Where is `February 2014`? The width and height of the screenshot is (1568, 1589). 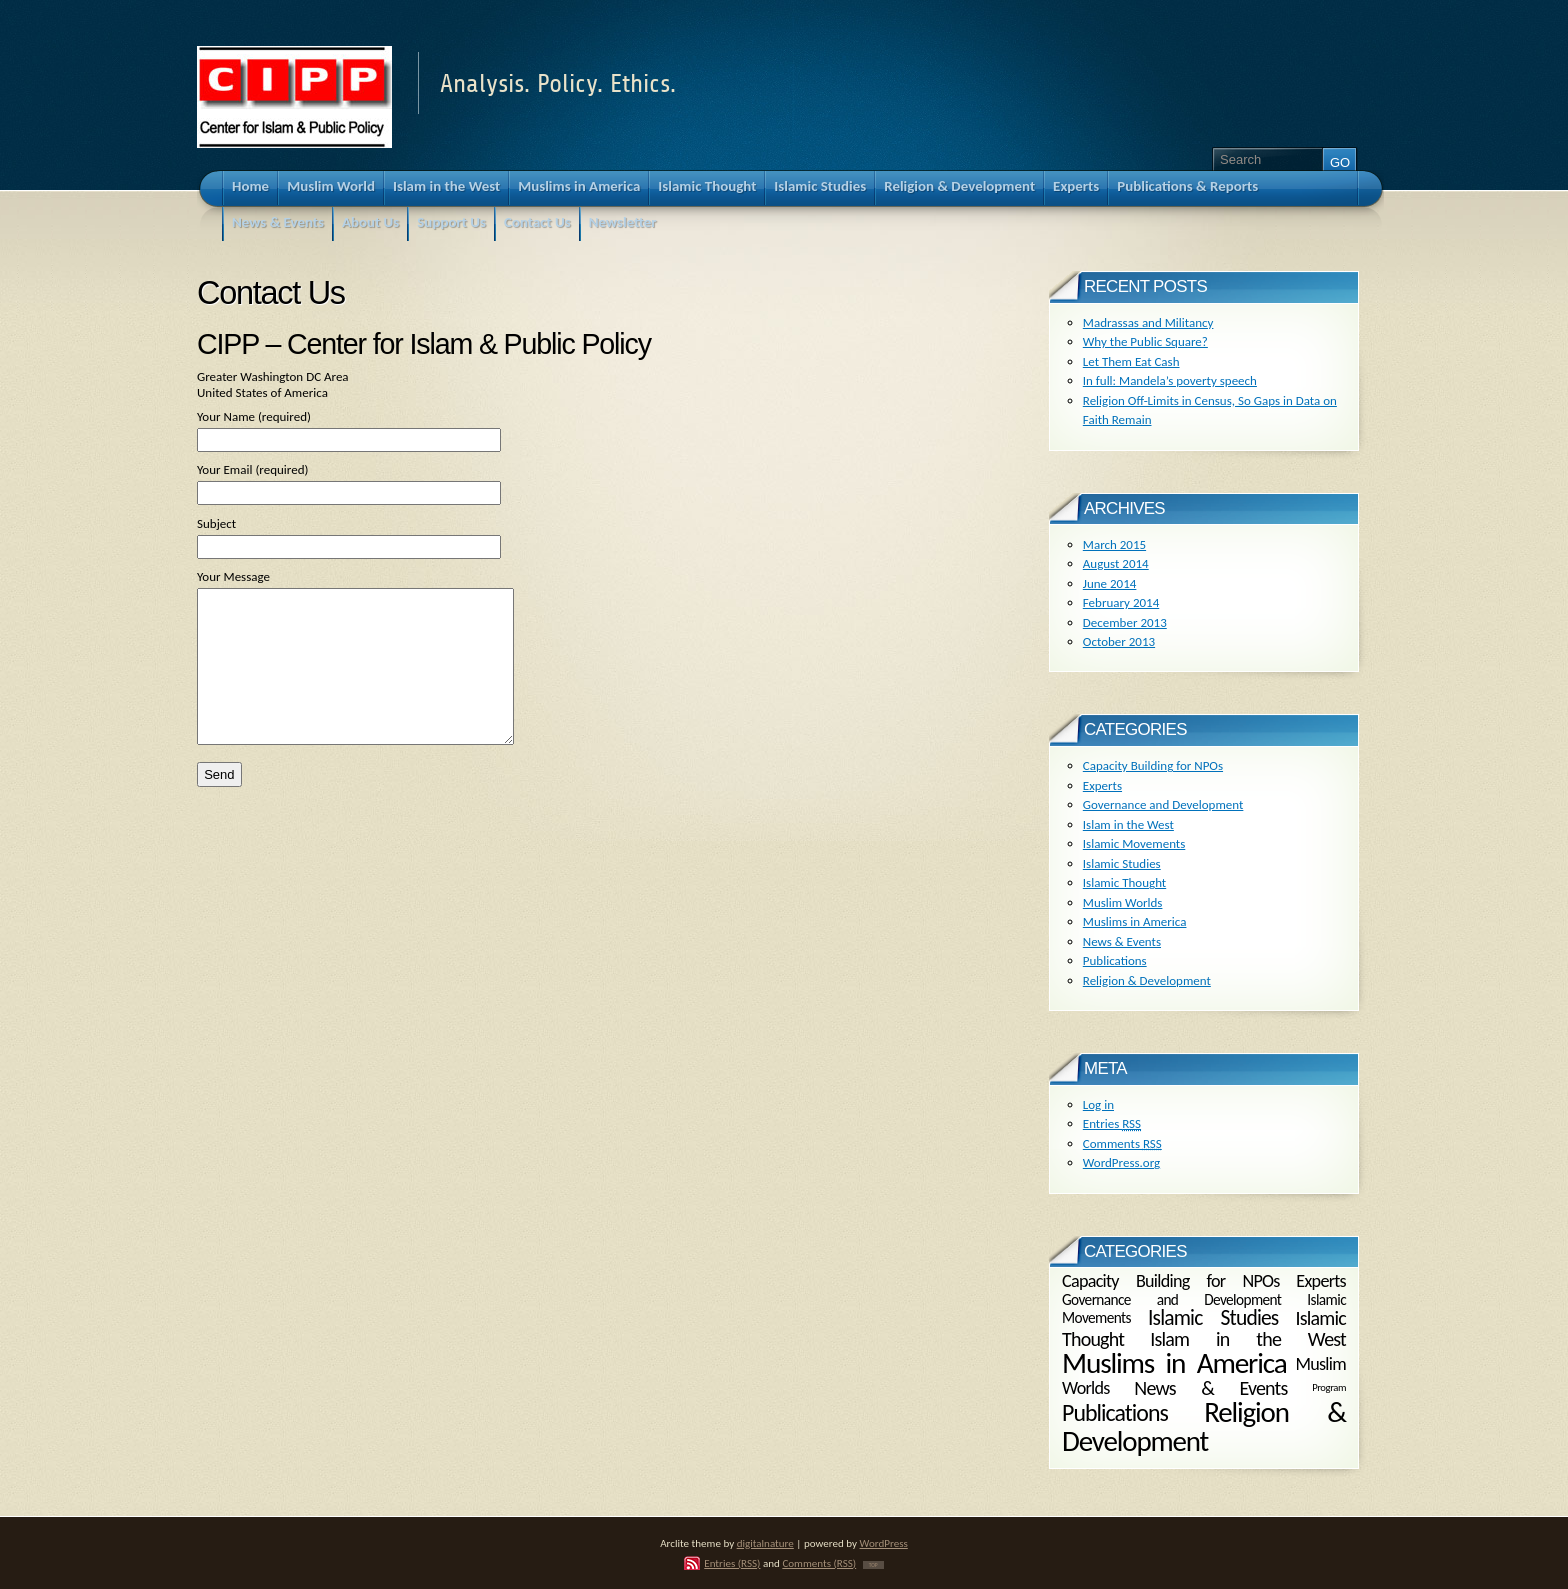 February 2014 is located at coordinates (1121, 602).